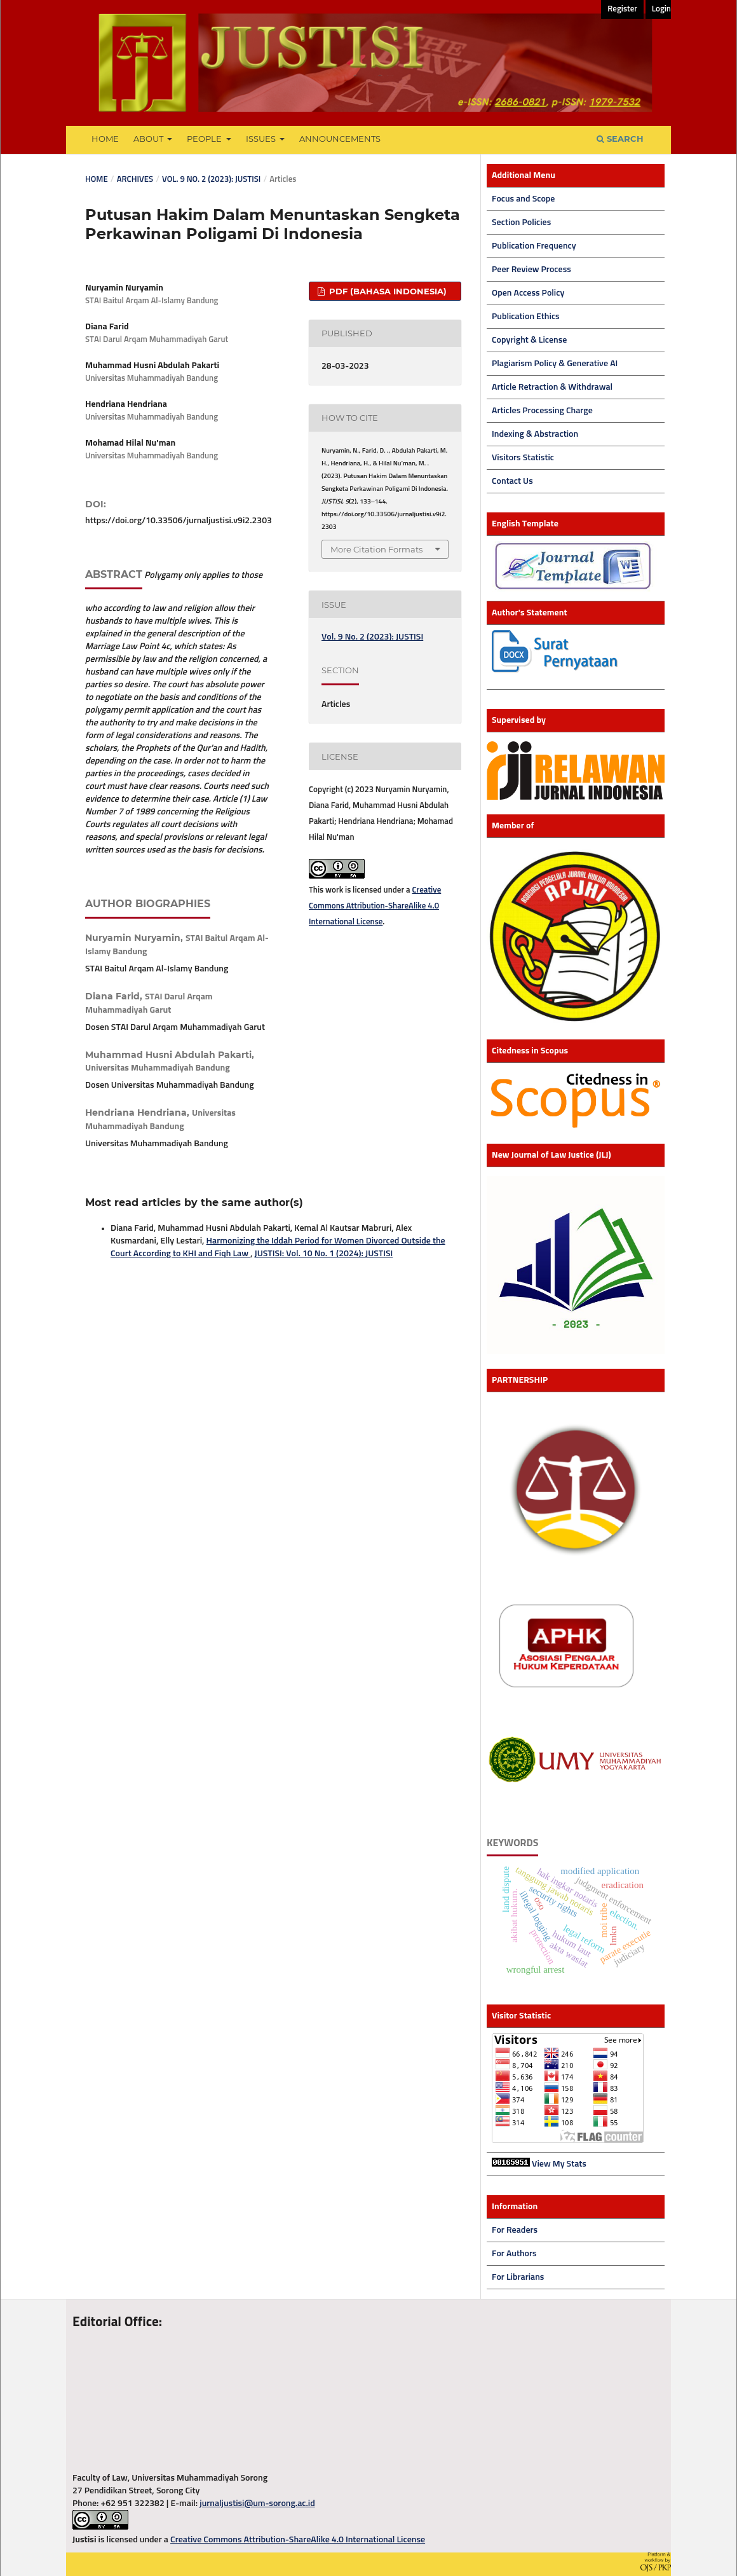  I want to click on For Authors, so click(514, 2253).